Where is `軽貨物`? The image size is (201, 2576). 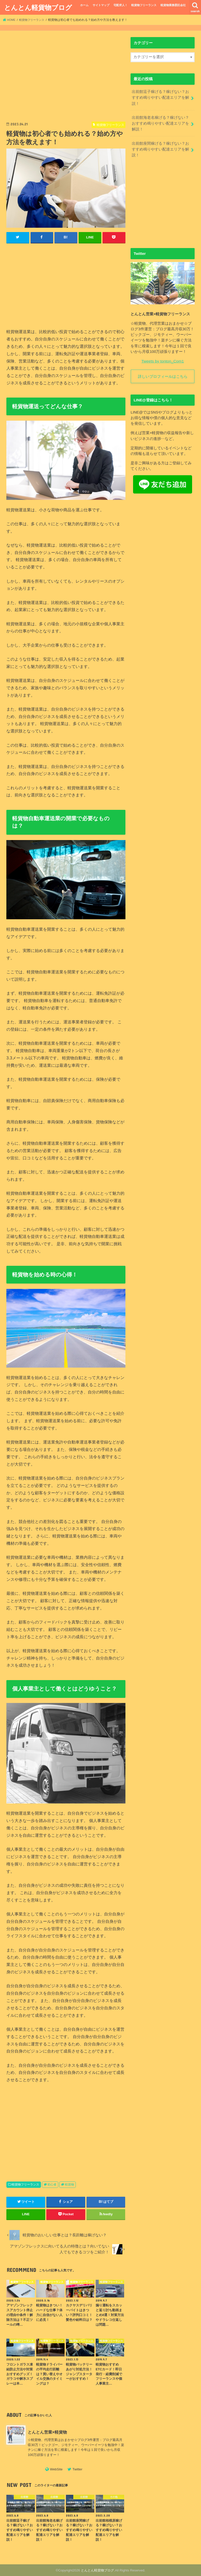 軽貨物 is located at coordinates (69, 2184).